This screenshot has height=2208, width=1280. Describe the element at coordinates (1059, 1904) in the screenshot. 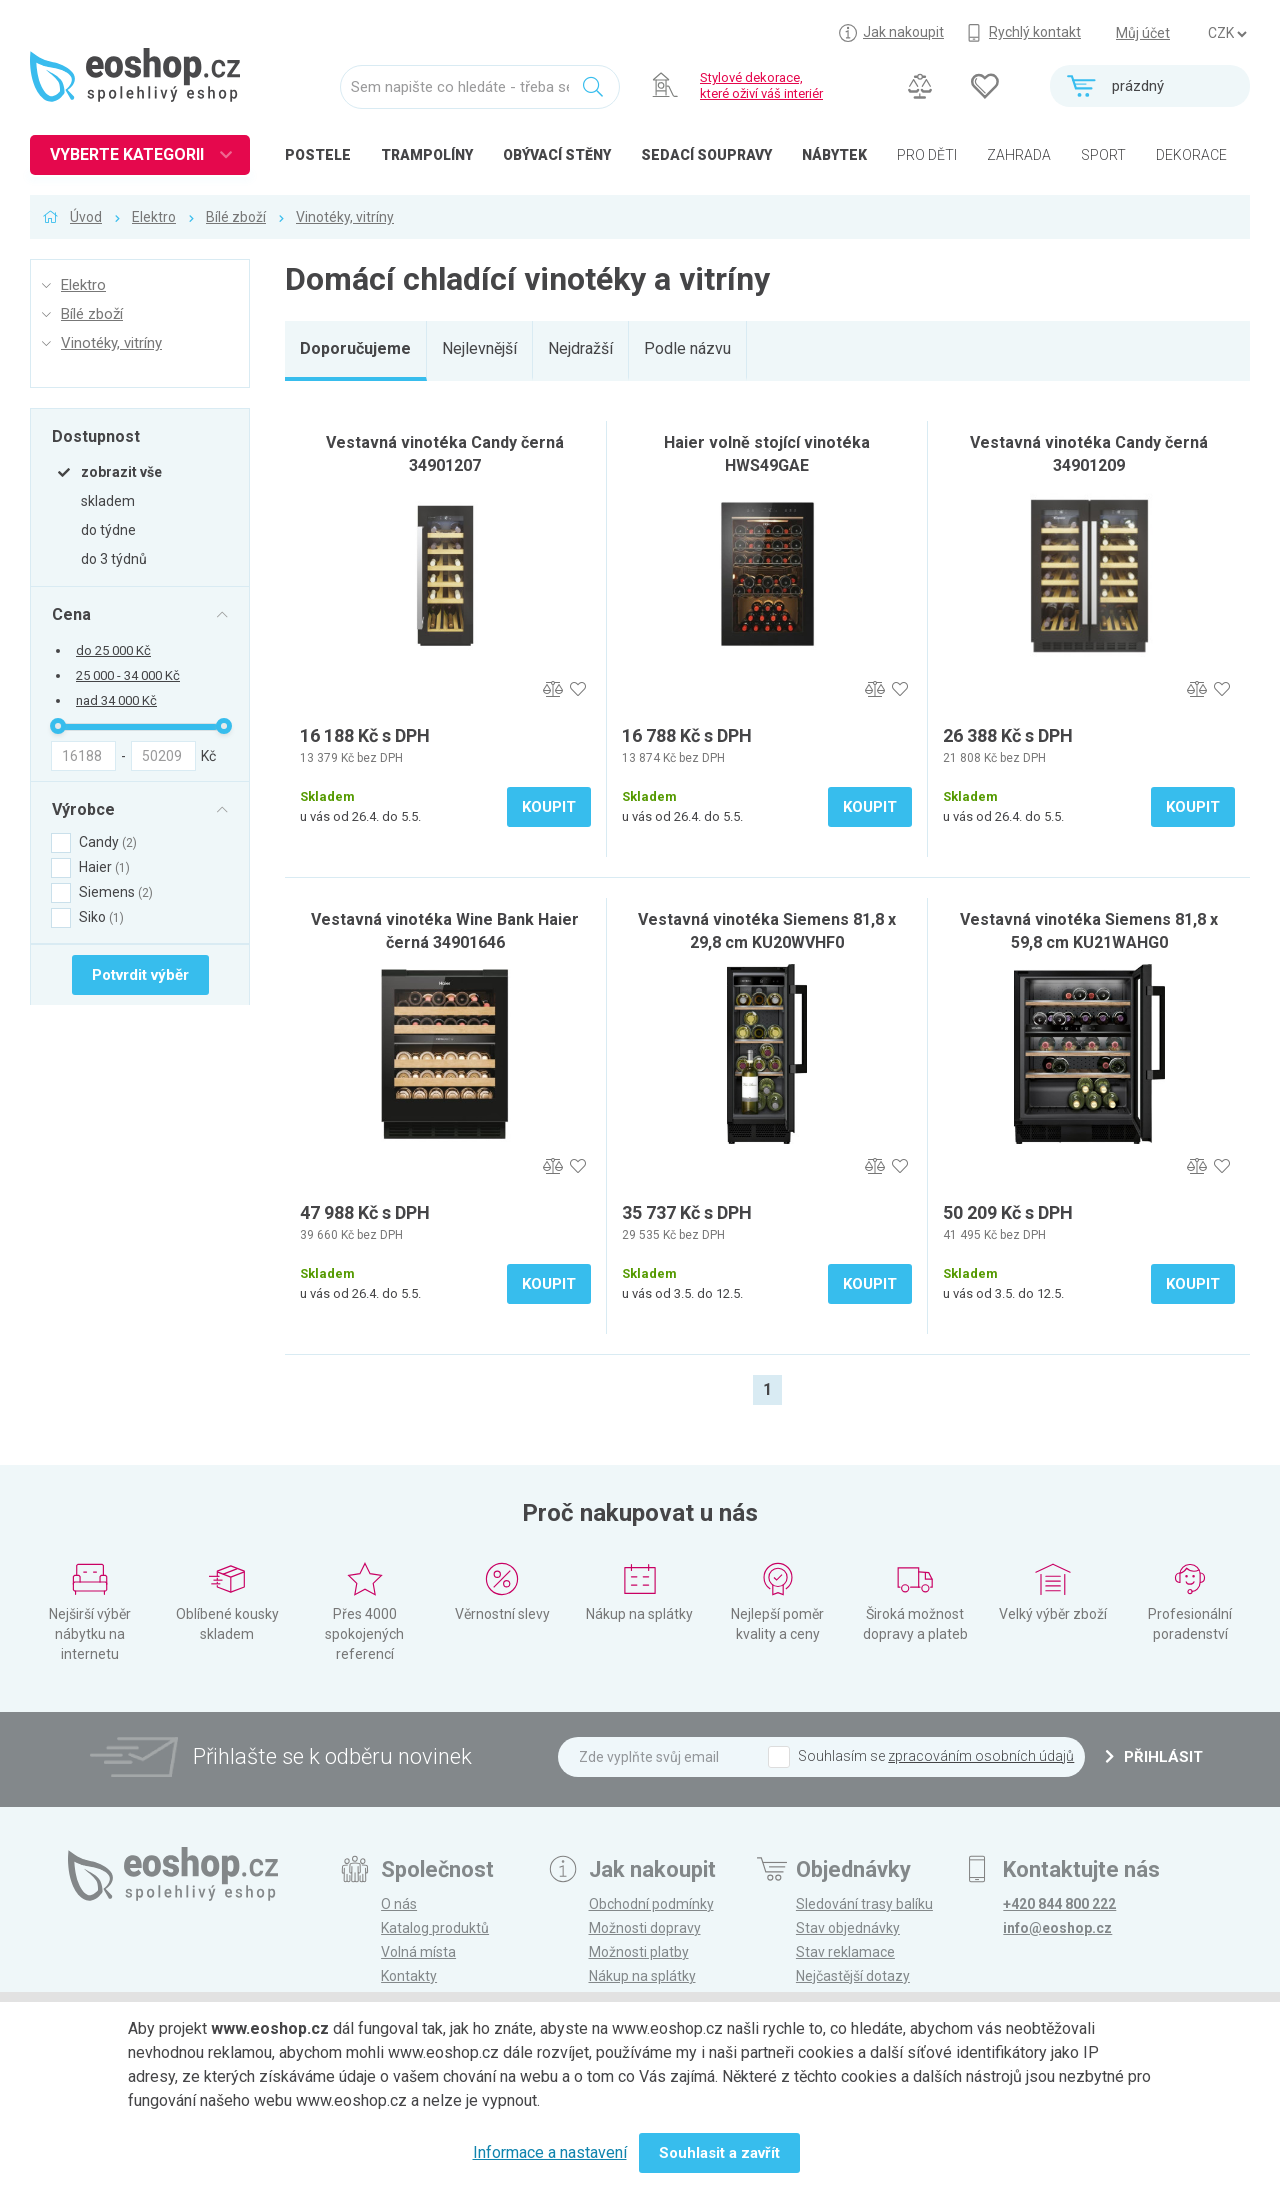

I see `+420 844 800 222` at that location.